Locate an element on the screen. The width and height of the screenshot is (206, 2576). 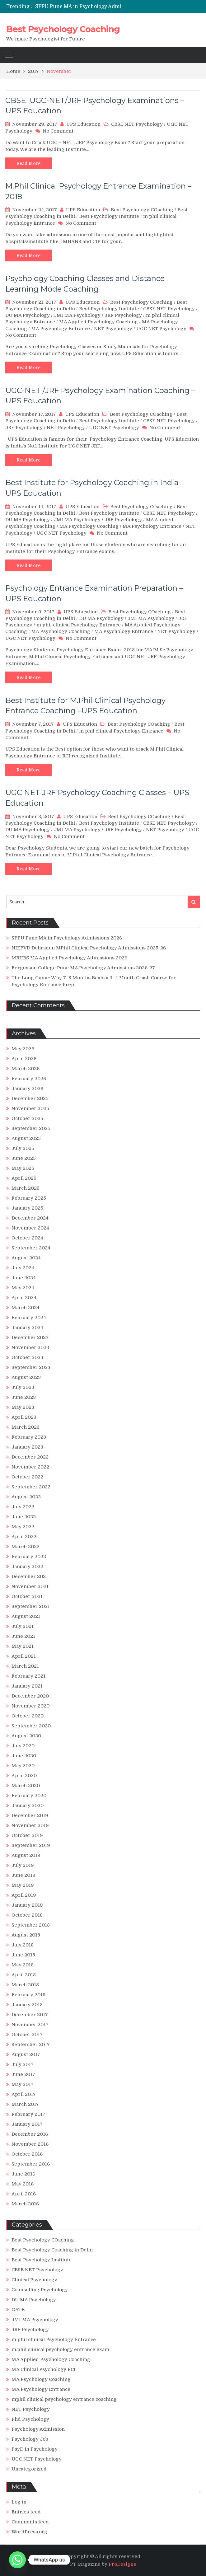
Phd Psychology is located at coordinates (30, 2419).